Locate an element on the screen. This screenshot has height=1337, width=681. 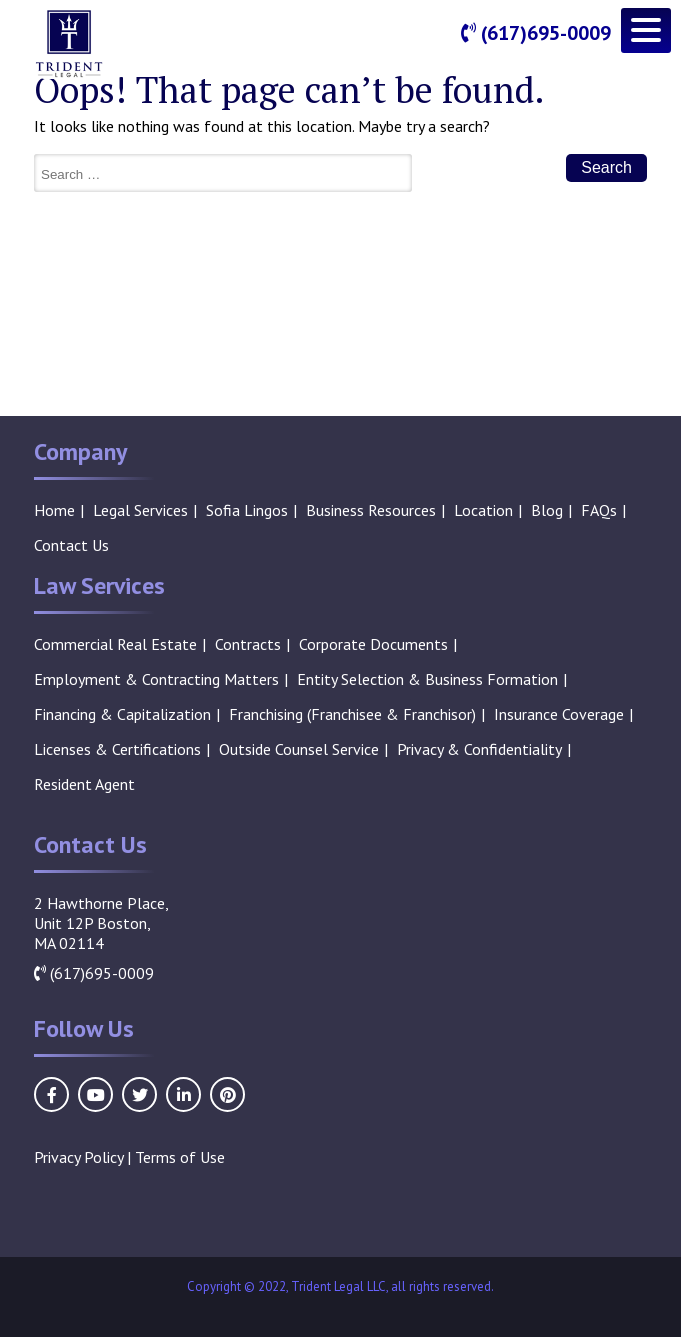
Licenses & Certifications is located at coordinates (117, 749).